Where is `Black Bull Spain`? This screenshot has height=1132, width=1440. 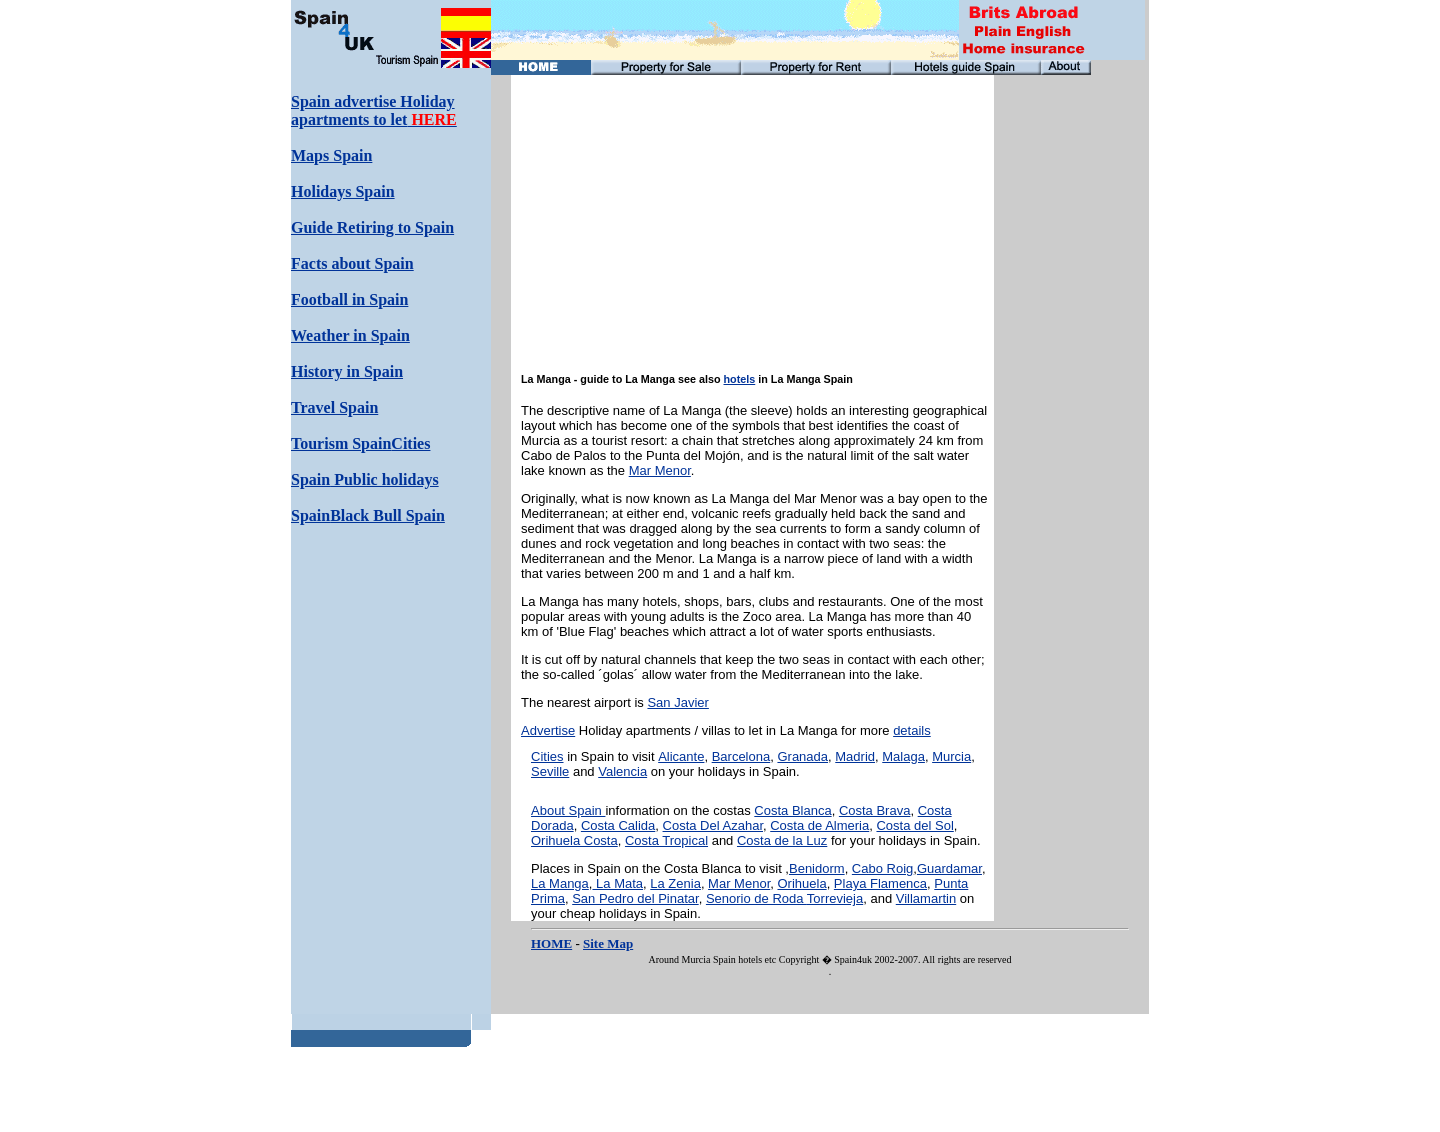 Black Bull Spain is located at coordinates (387, 515).